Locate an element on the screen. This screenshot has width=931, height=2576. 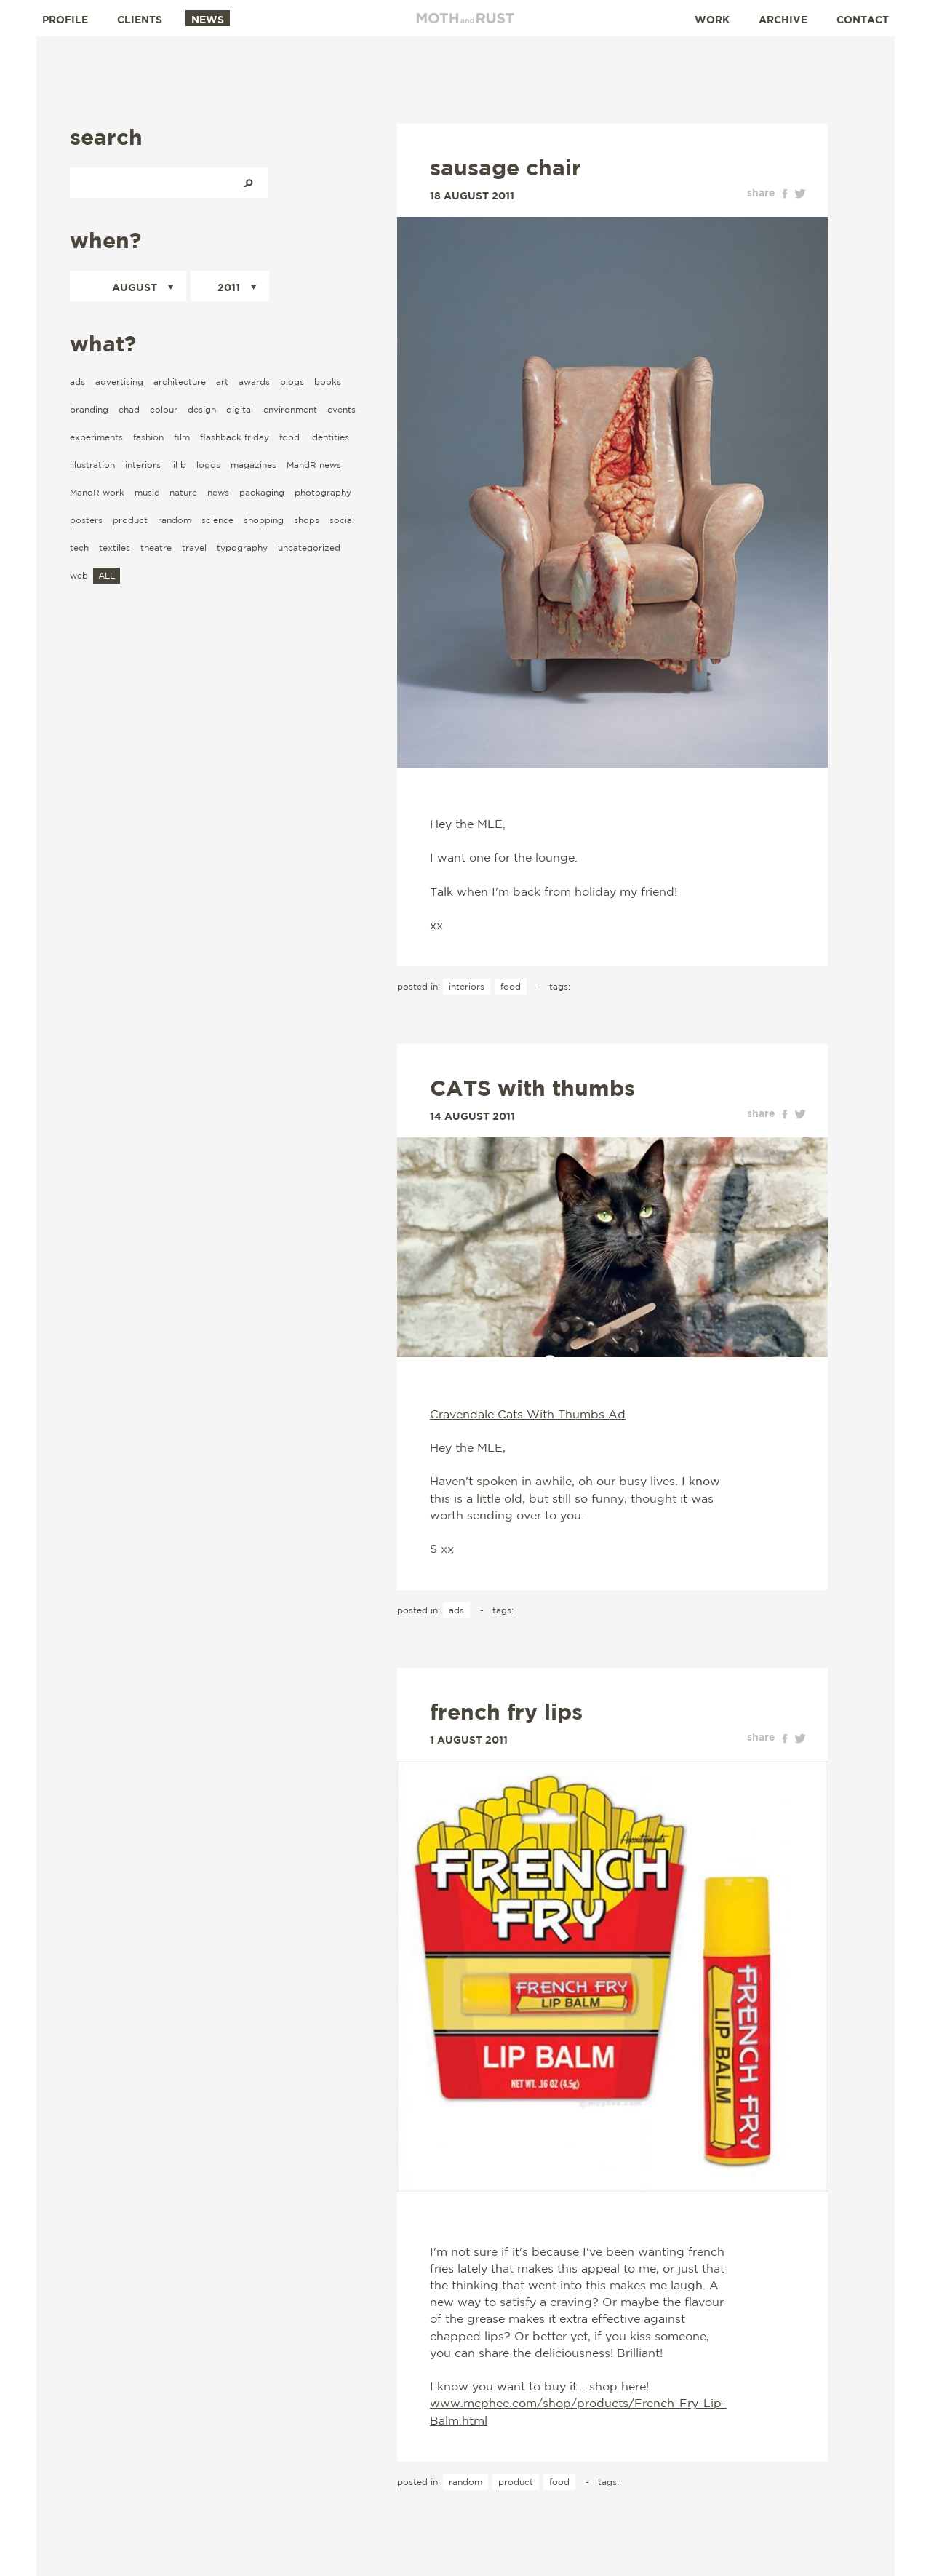
Work is located at coordinates (712, 19).